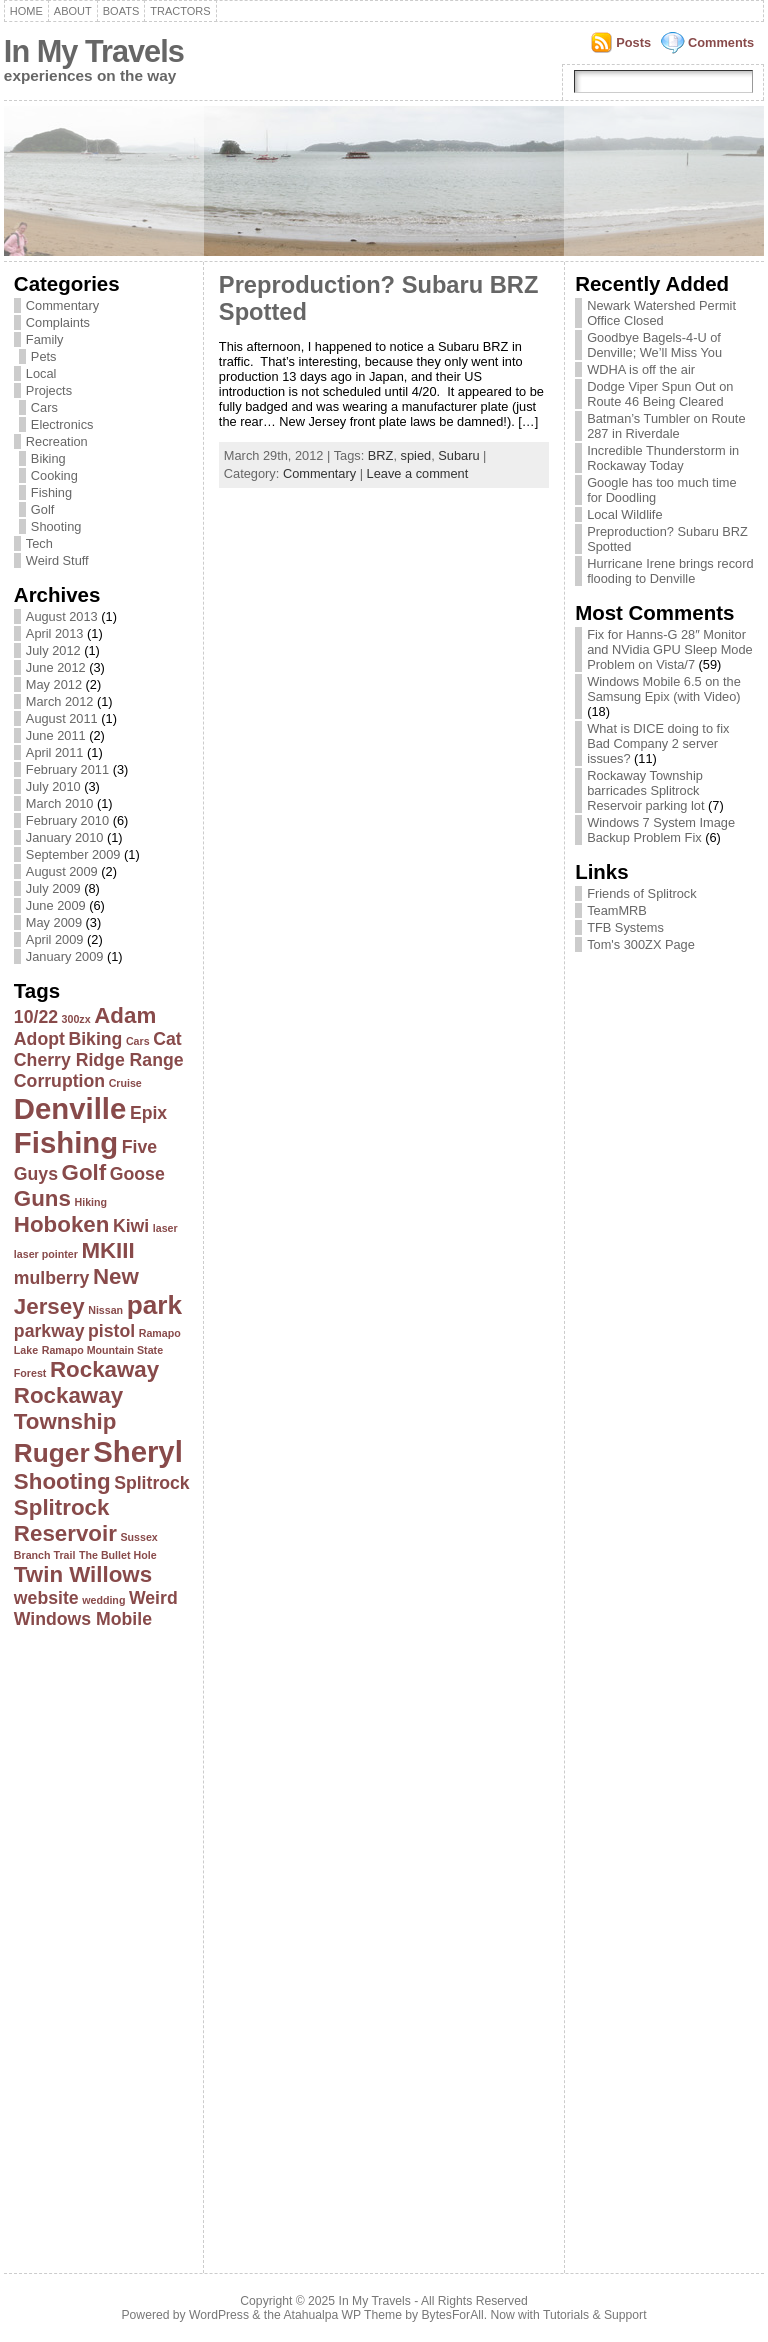  Describe the element at coordinates (67, 820) in the screenshot. I see `February 2010` at that location.